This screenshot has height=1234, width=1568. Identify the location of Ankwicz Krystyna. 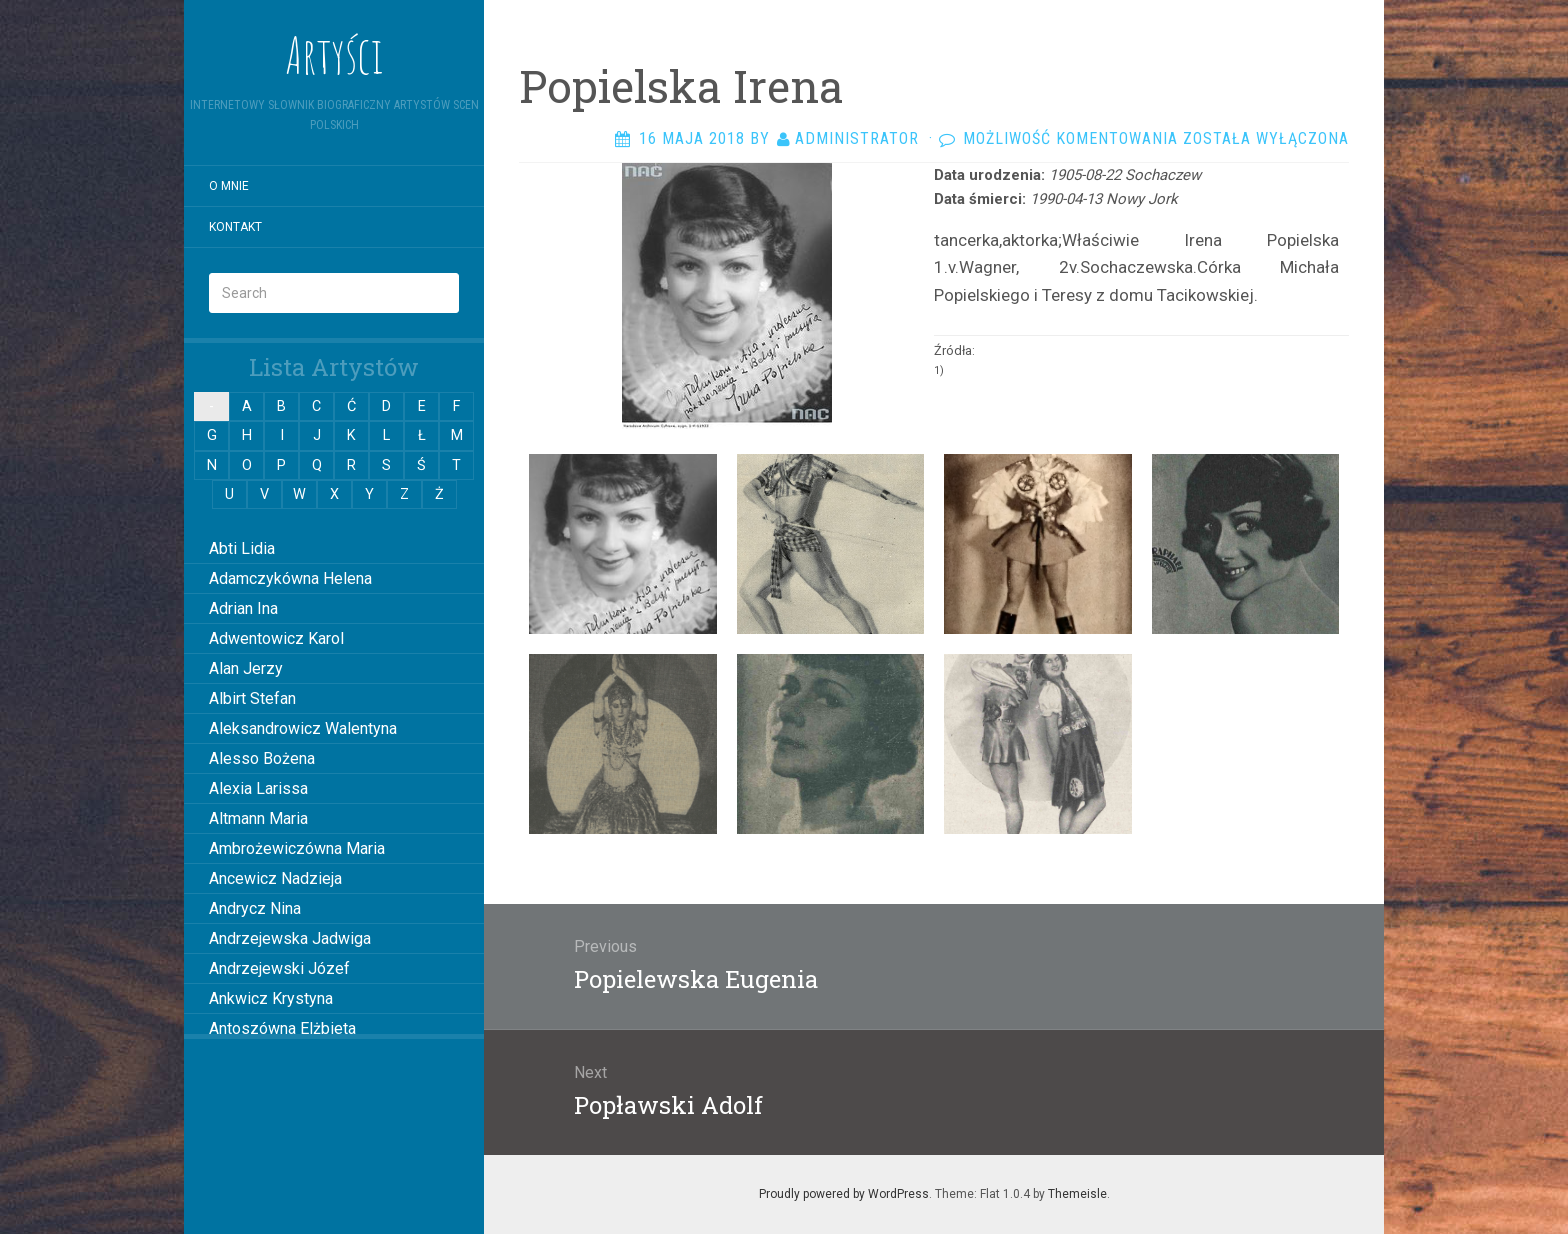
(271, 998).